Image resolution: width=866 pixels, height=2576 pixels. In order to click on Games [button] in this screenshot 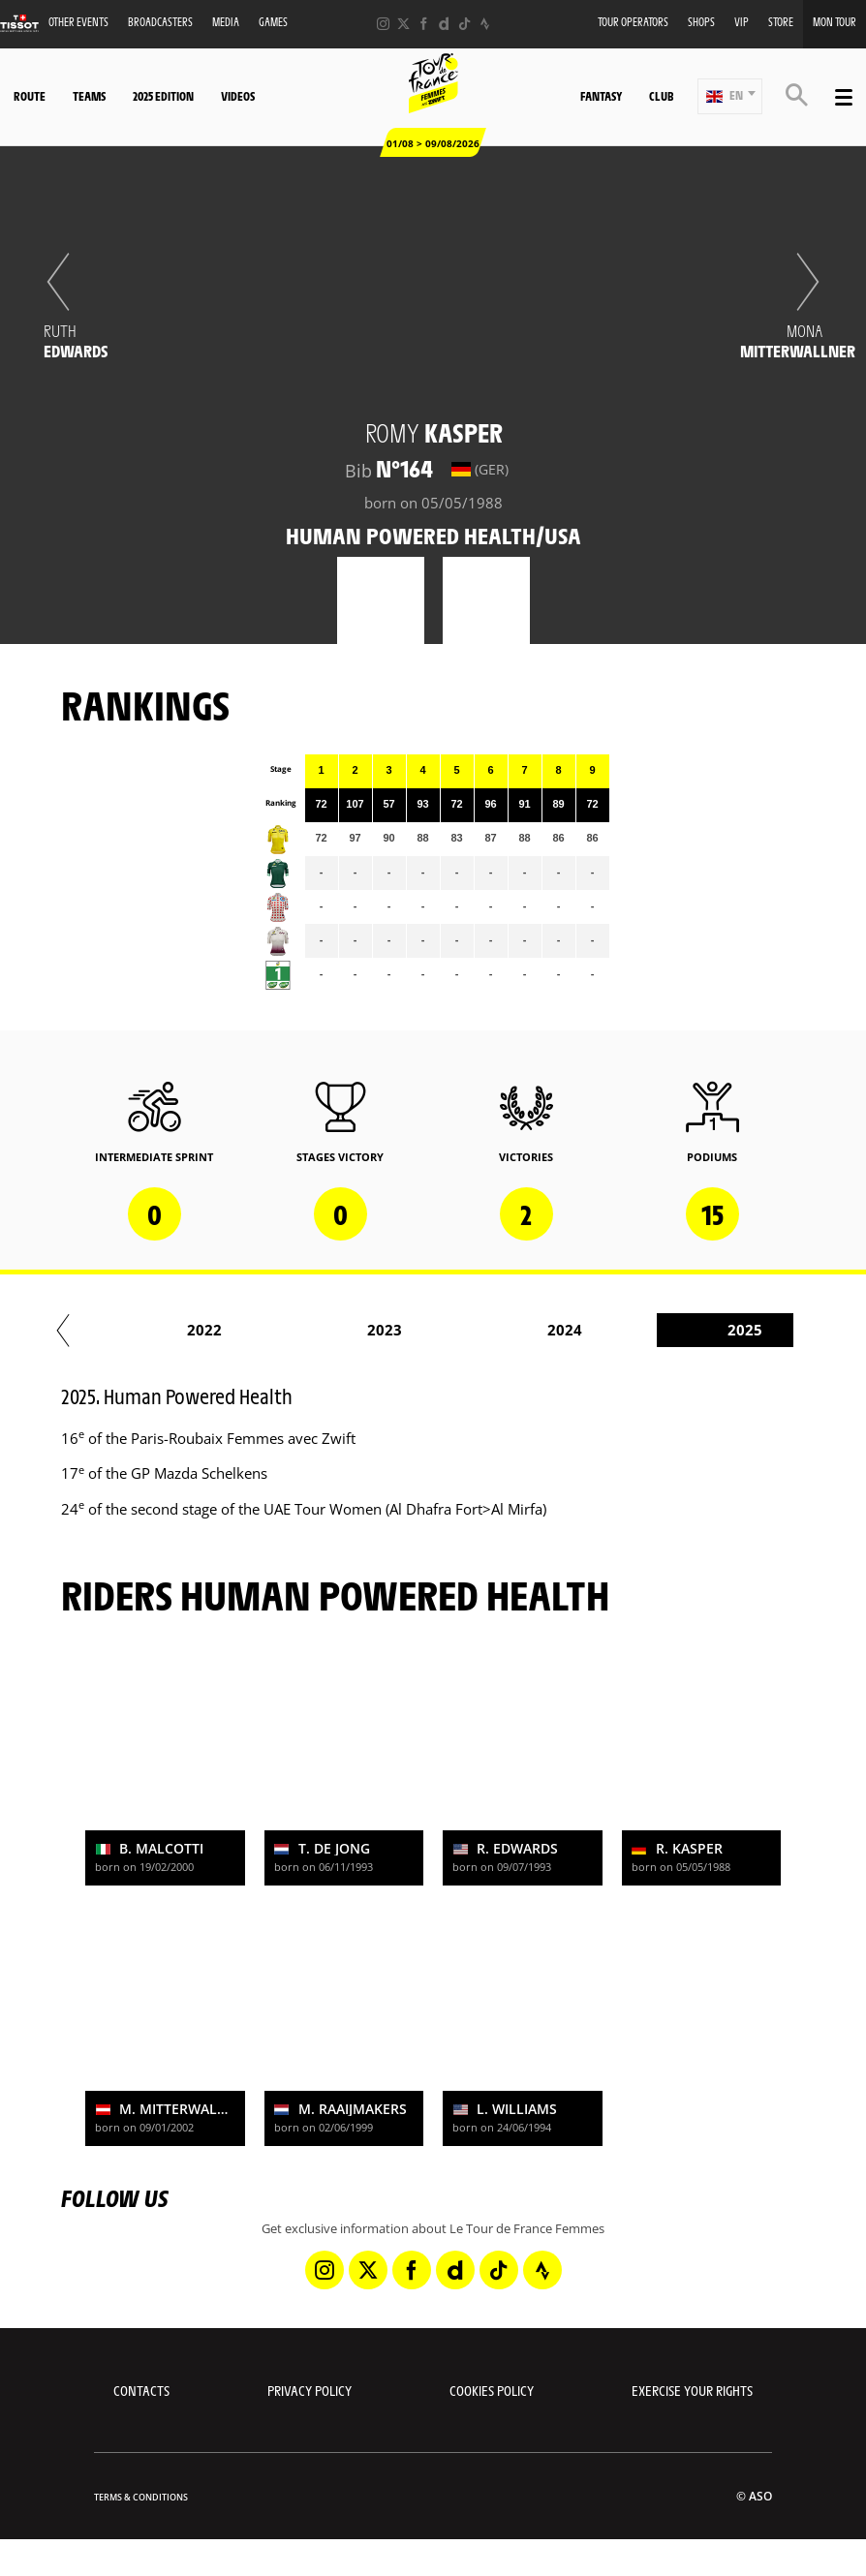, I will do `click(273, 22)`.